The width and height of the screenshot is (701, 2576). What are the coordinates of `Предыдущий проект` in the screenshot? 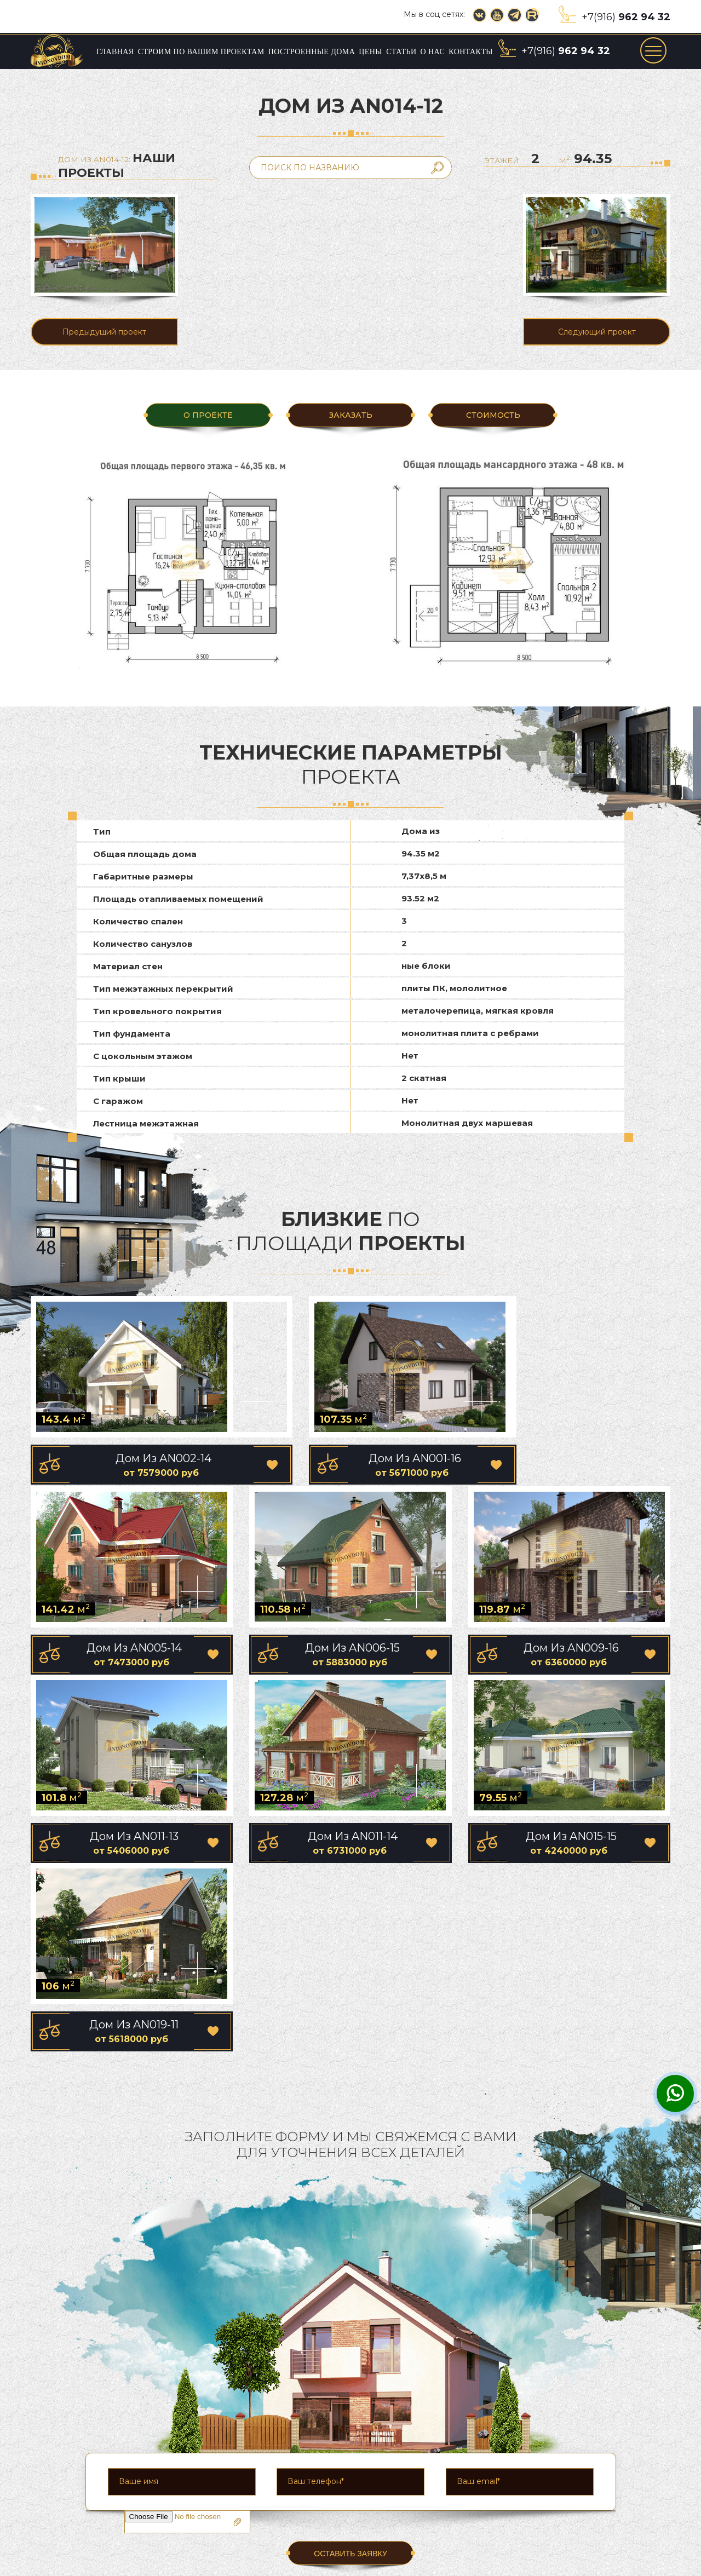 It's located at (104, 332).